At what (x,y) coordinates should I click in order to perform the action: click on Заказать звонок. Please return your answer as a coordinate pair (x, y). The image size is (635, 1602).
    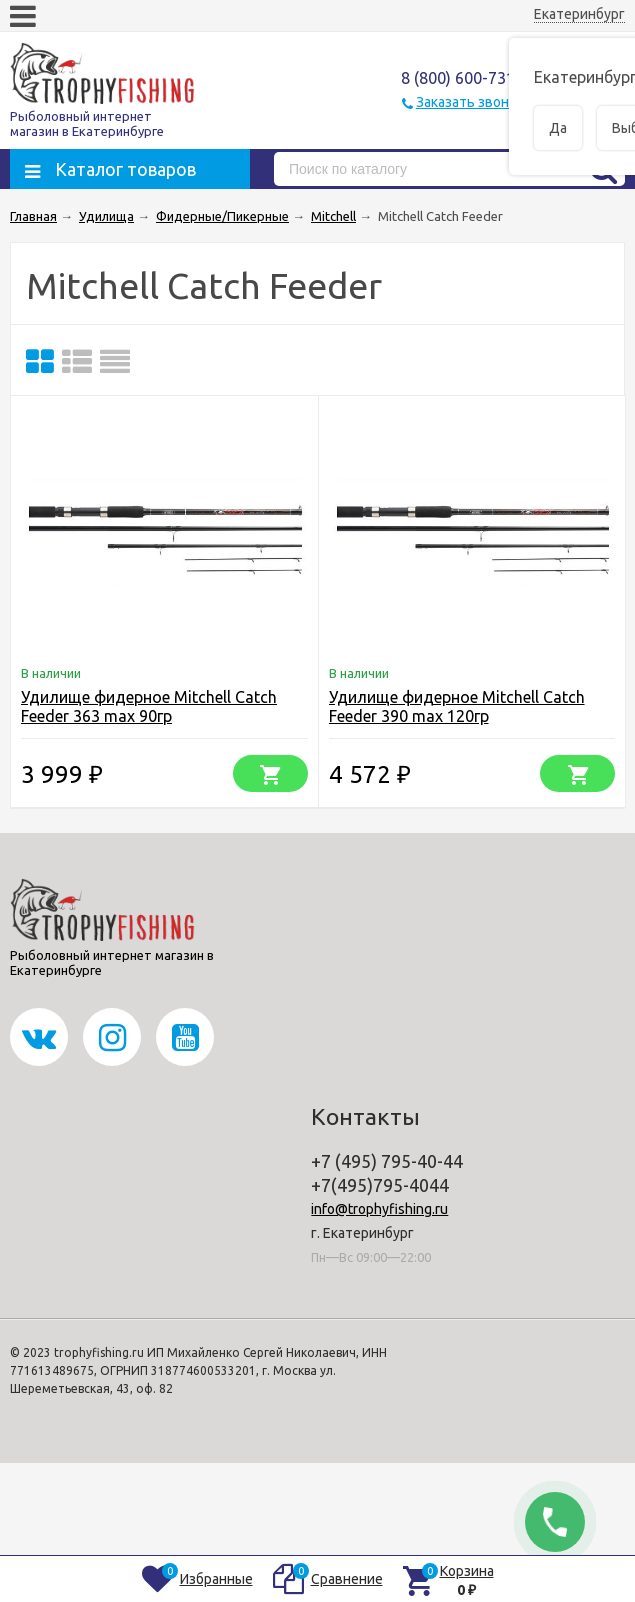
    Looking at the image, I should click on (470, 102).